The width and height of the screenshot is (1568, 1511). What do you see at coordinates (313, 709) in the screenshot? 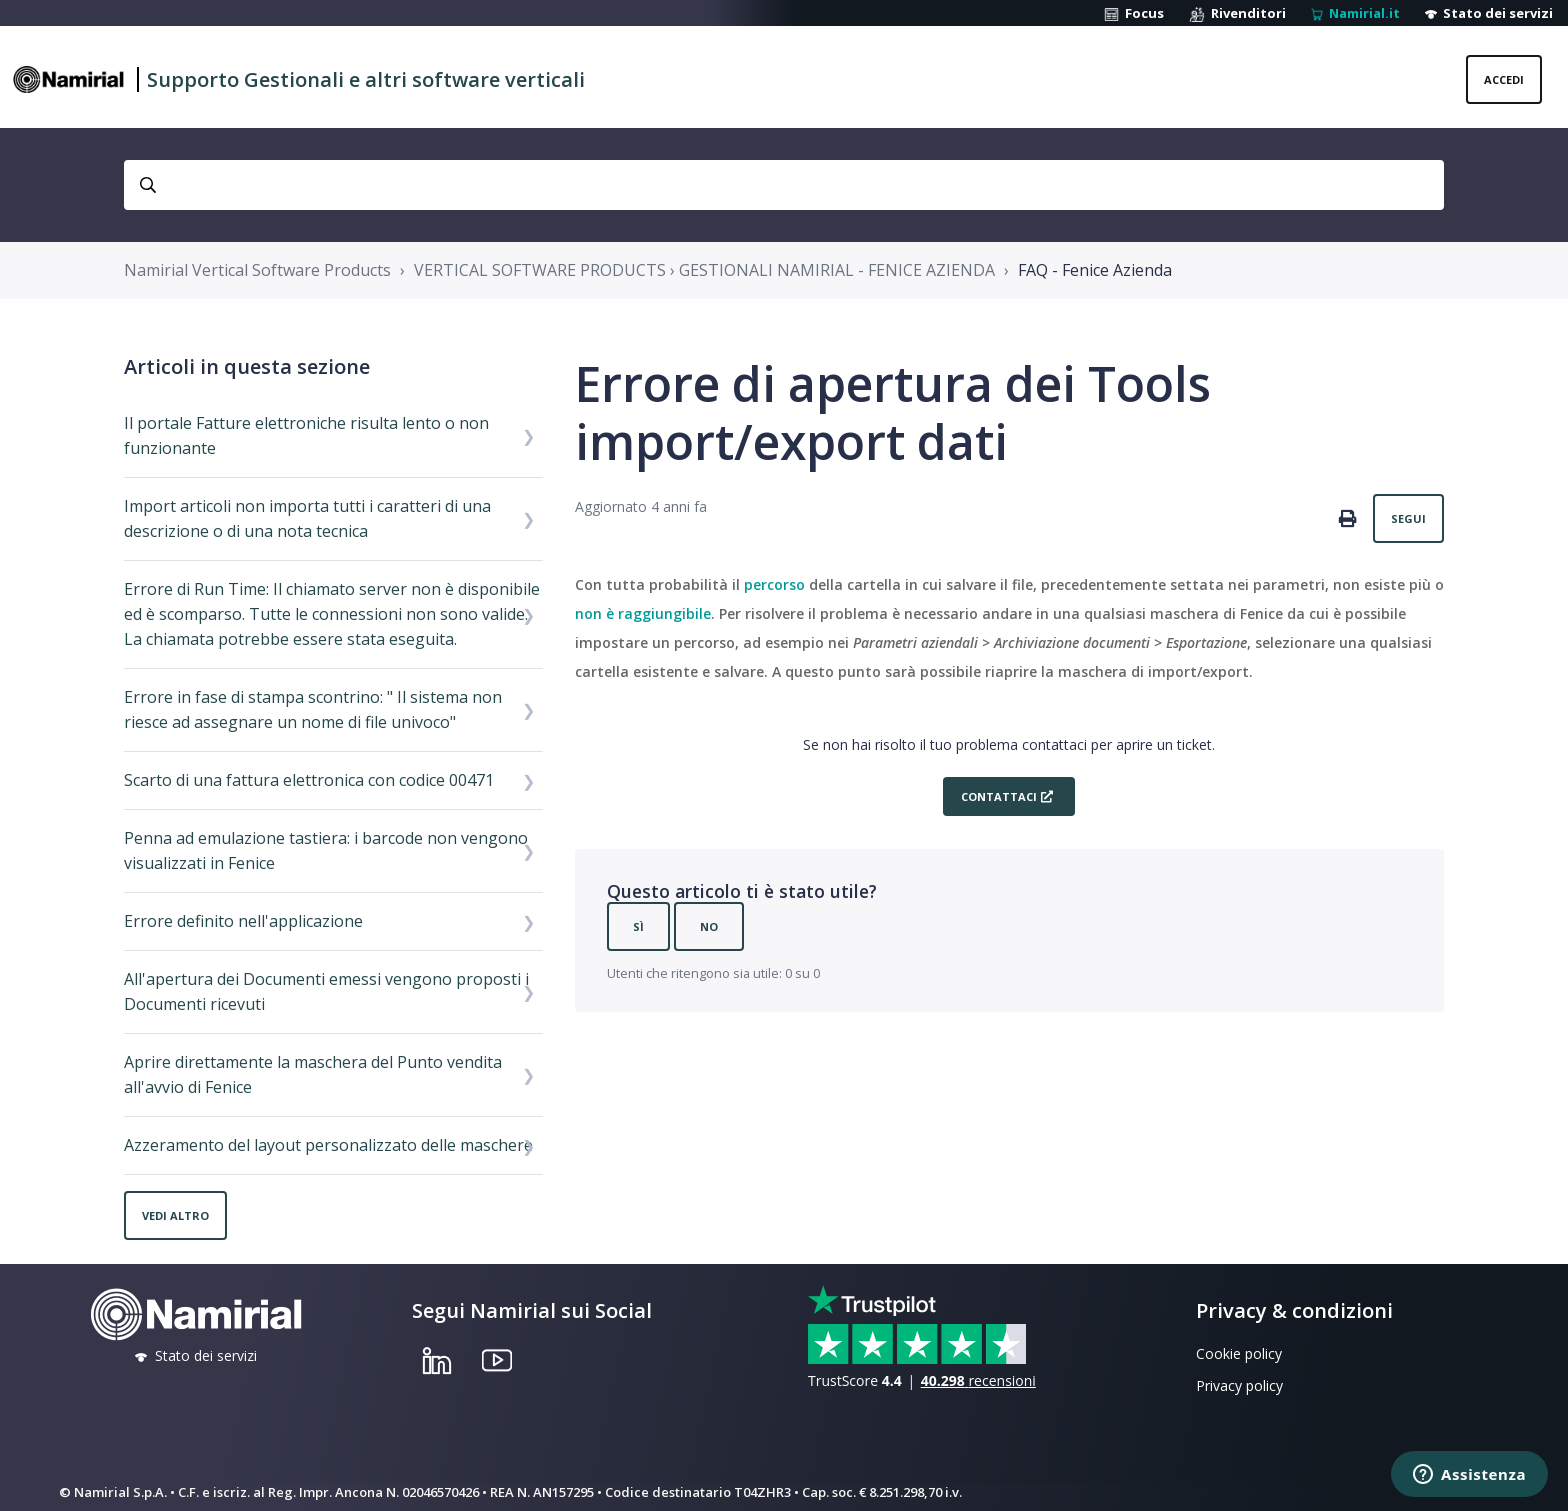
I see `Errore in fase di stampa scontrino: " Il sistema non riesce ad assegnare un nome di file univoco"` at bounding box center [313, 709].